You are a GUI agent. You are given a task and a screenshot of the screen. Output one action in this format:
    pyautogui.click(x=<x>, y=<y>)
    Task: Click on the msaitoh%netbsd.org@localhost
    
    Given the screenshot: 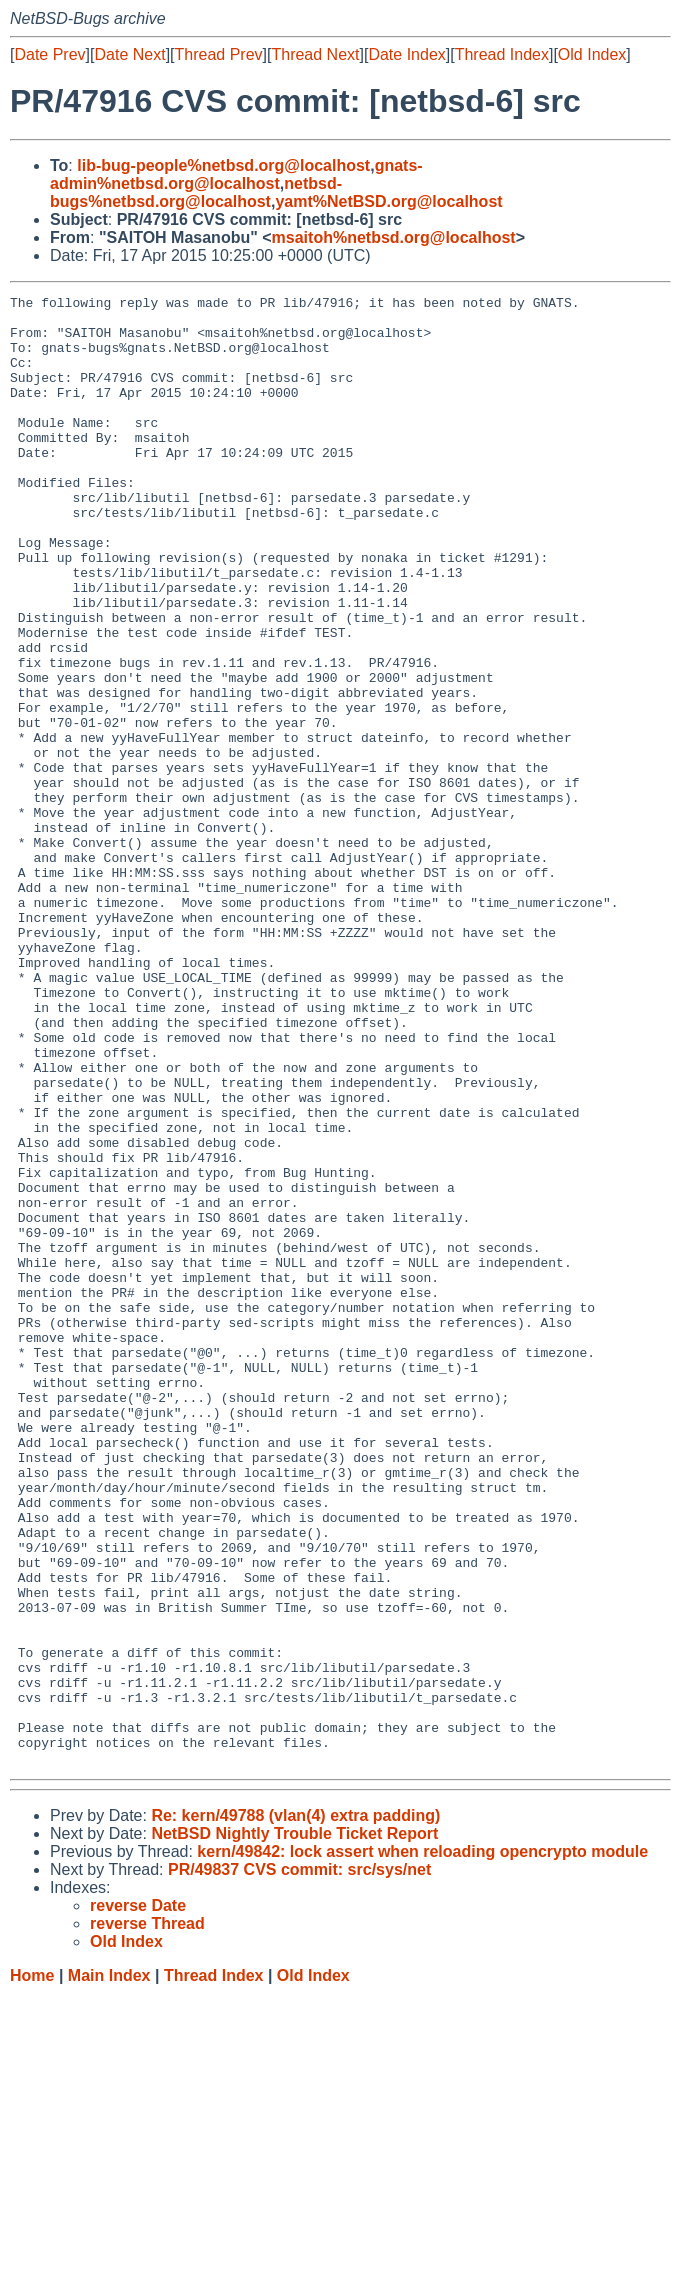 What is the action you would take?
    pyautogui.click(x=394, y=237)
    